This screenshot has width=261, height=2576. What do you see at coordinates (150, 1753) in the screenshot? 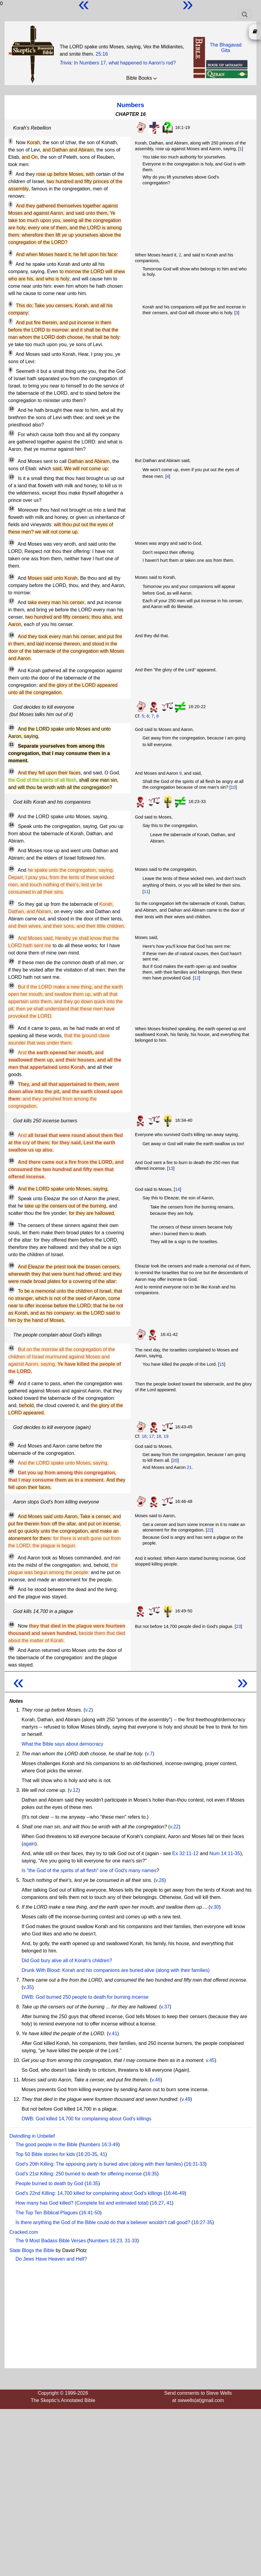
I see `v.7` at bounding box center [150, 1753].